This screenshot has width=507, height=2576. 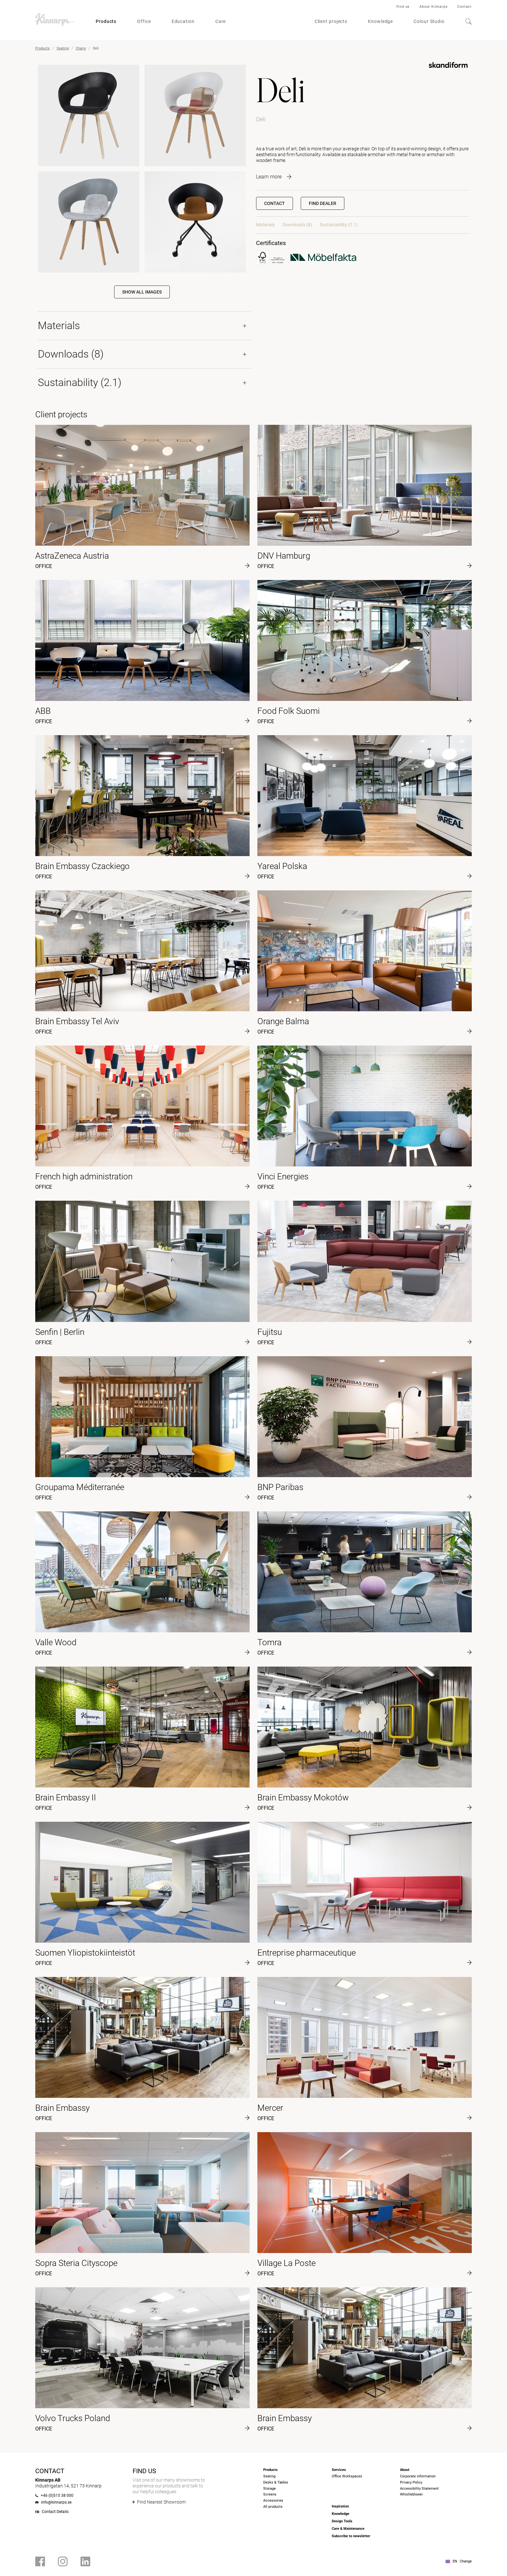 What do you see at coordinates (418, 2476) in the screenshot?
I see `Corporate information` at bounding box center [418, 2476].